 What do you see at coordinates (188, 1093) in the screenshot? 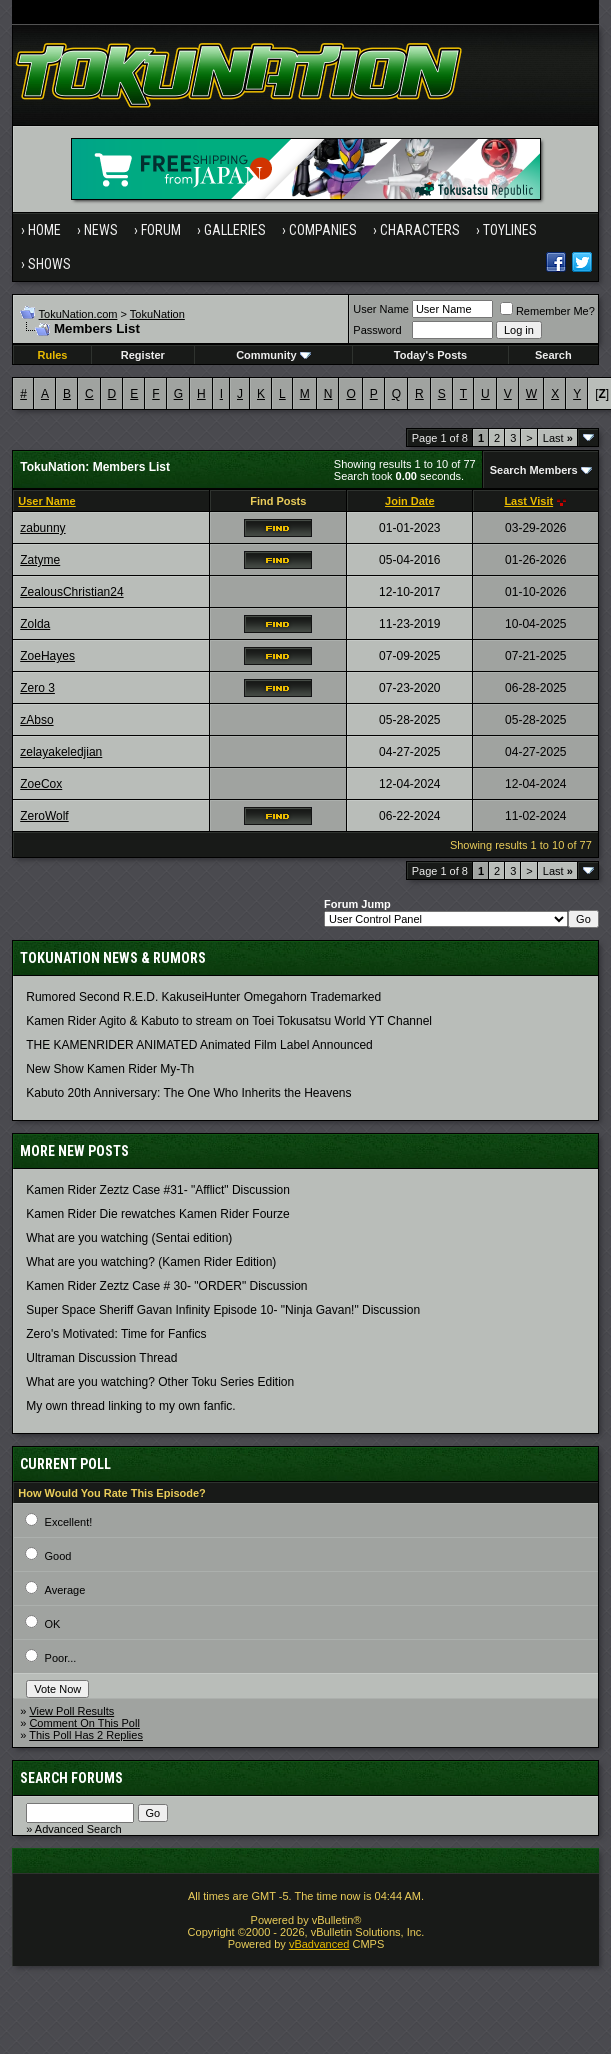
I see `Kabuto 20th Anniversary: ​​The One Who Inherits the Heavens` at bounding box center [188, 1093].